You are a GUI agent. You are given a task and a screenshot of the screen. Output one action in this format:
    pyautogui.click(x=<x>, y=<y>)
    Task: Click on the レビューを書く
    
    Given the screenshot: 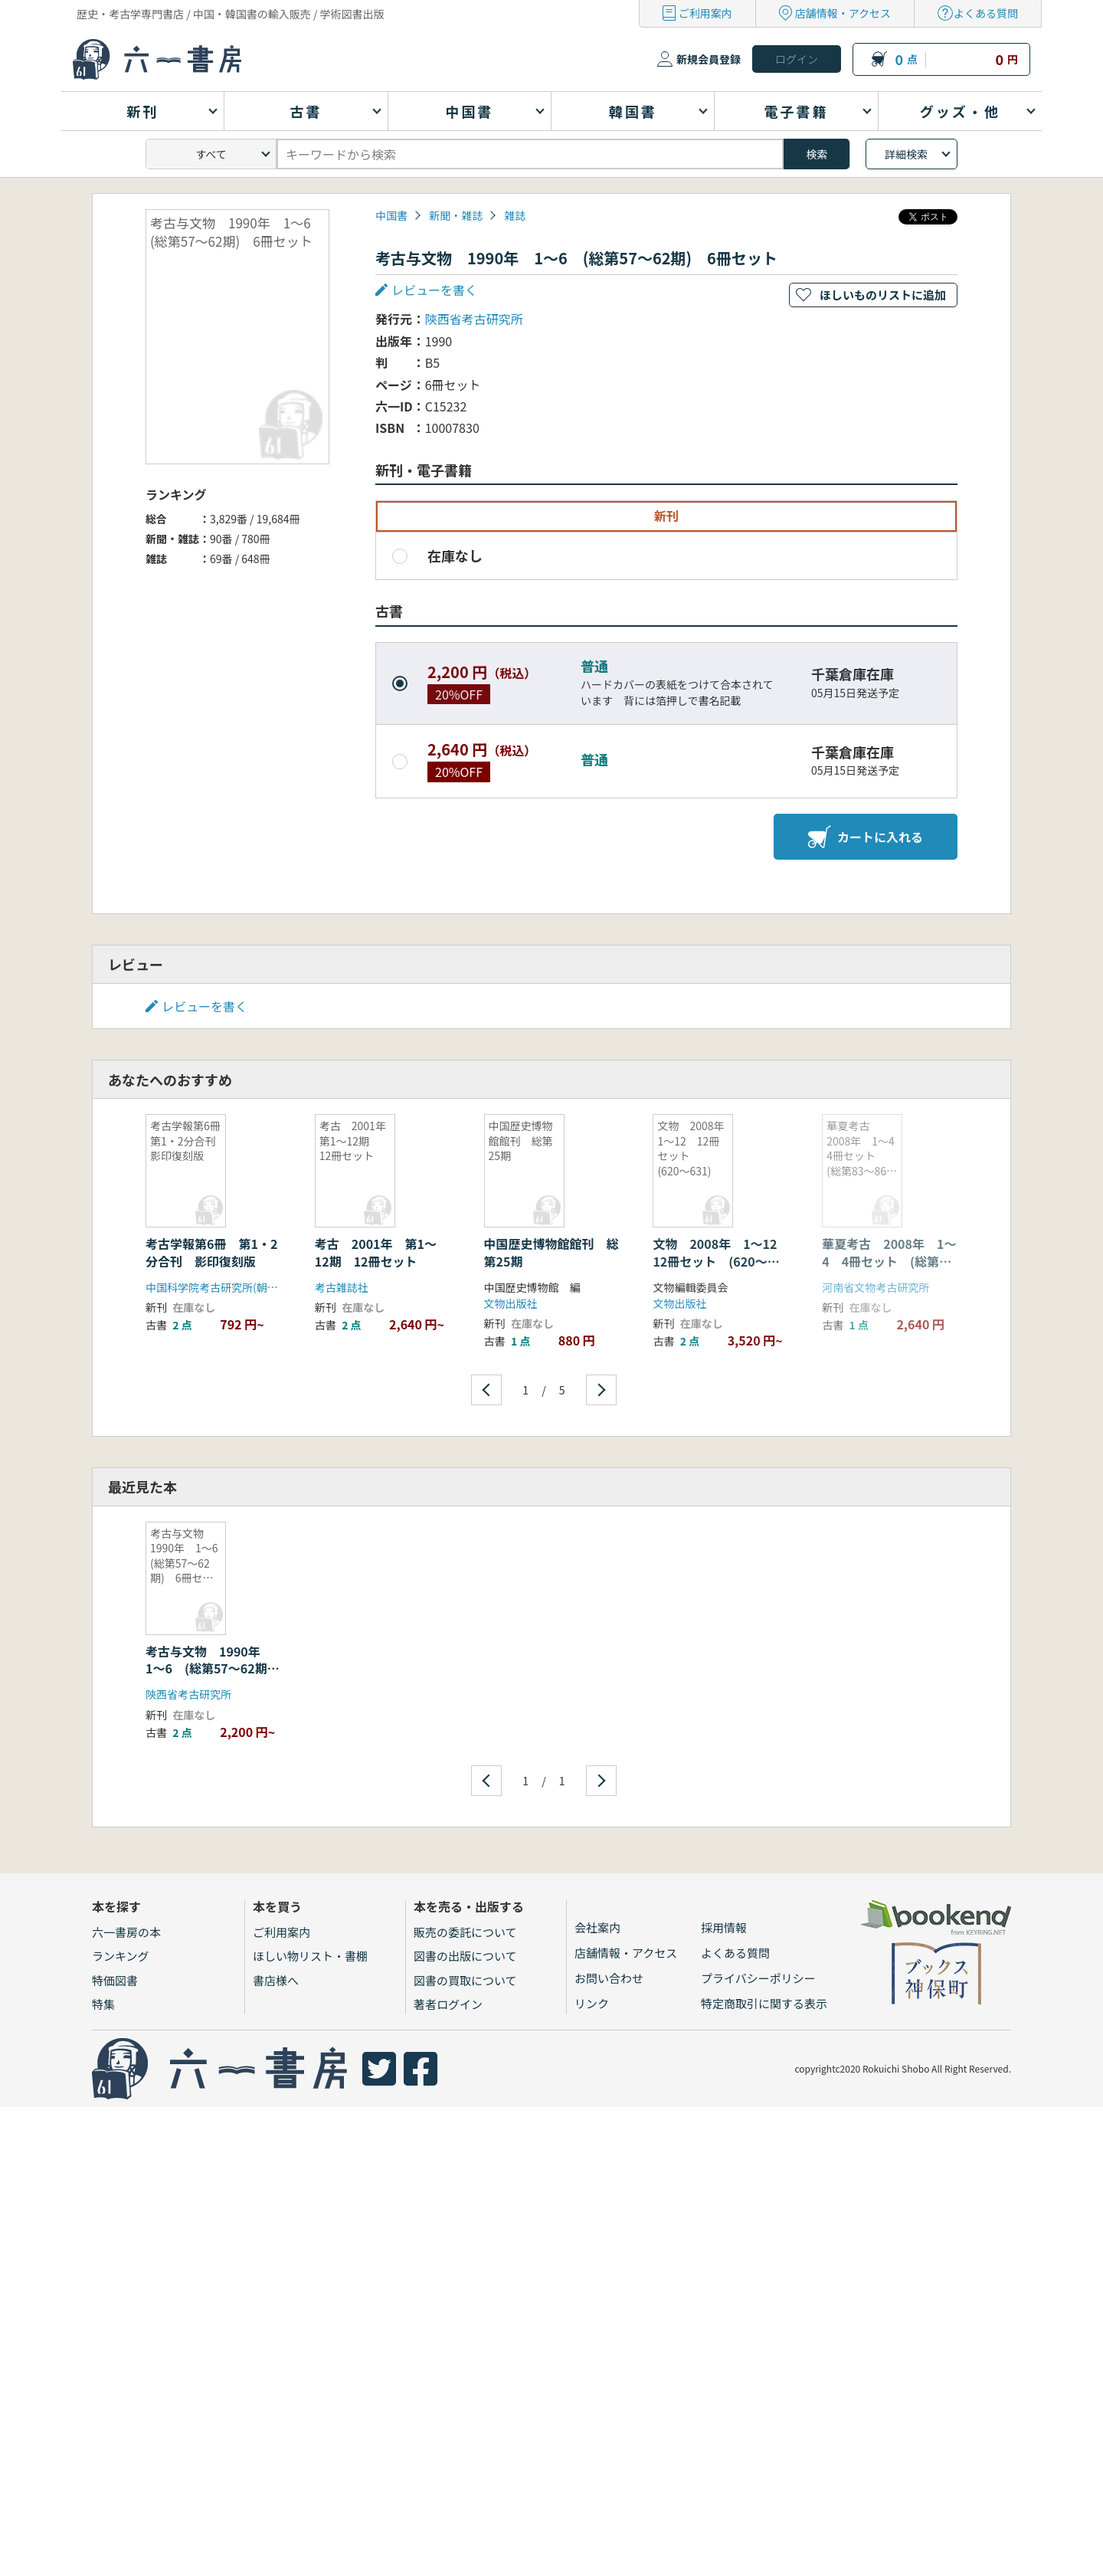 What is the action you would take?
    pyautogui.click(x=434, y=290)
    